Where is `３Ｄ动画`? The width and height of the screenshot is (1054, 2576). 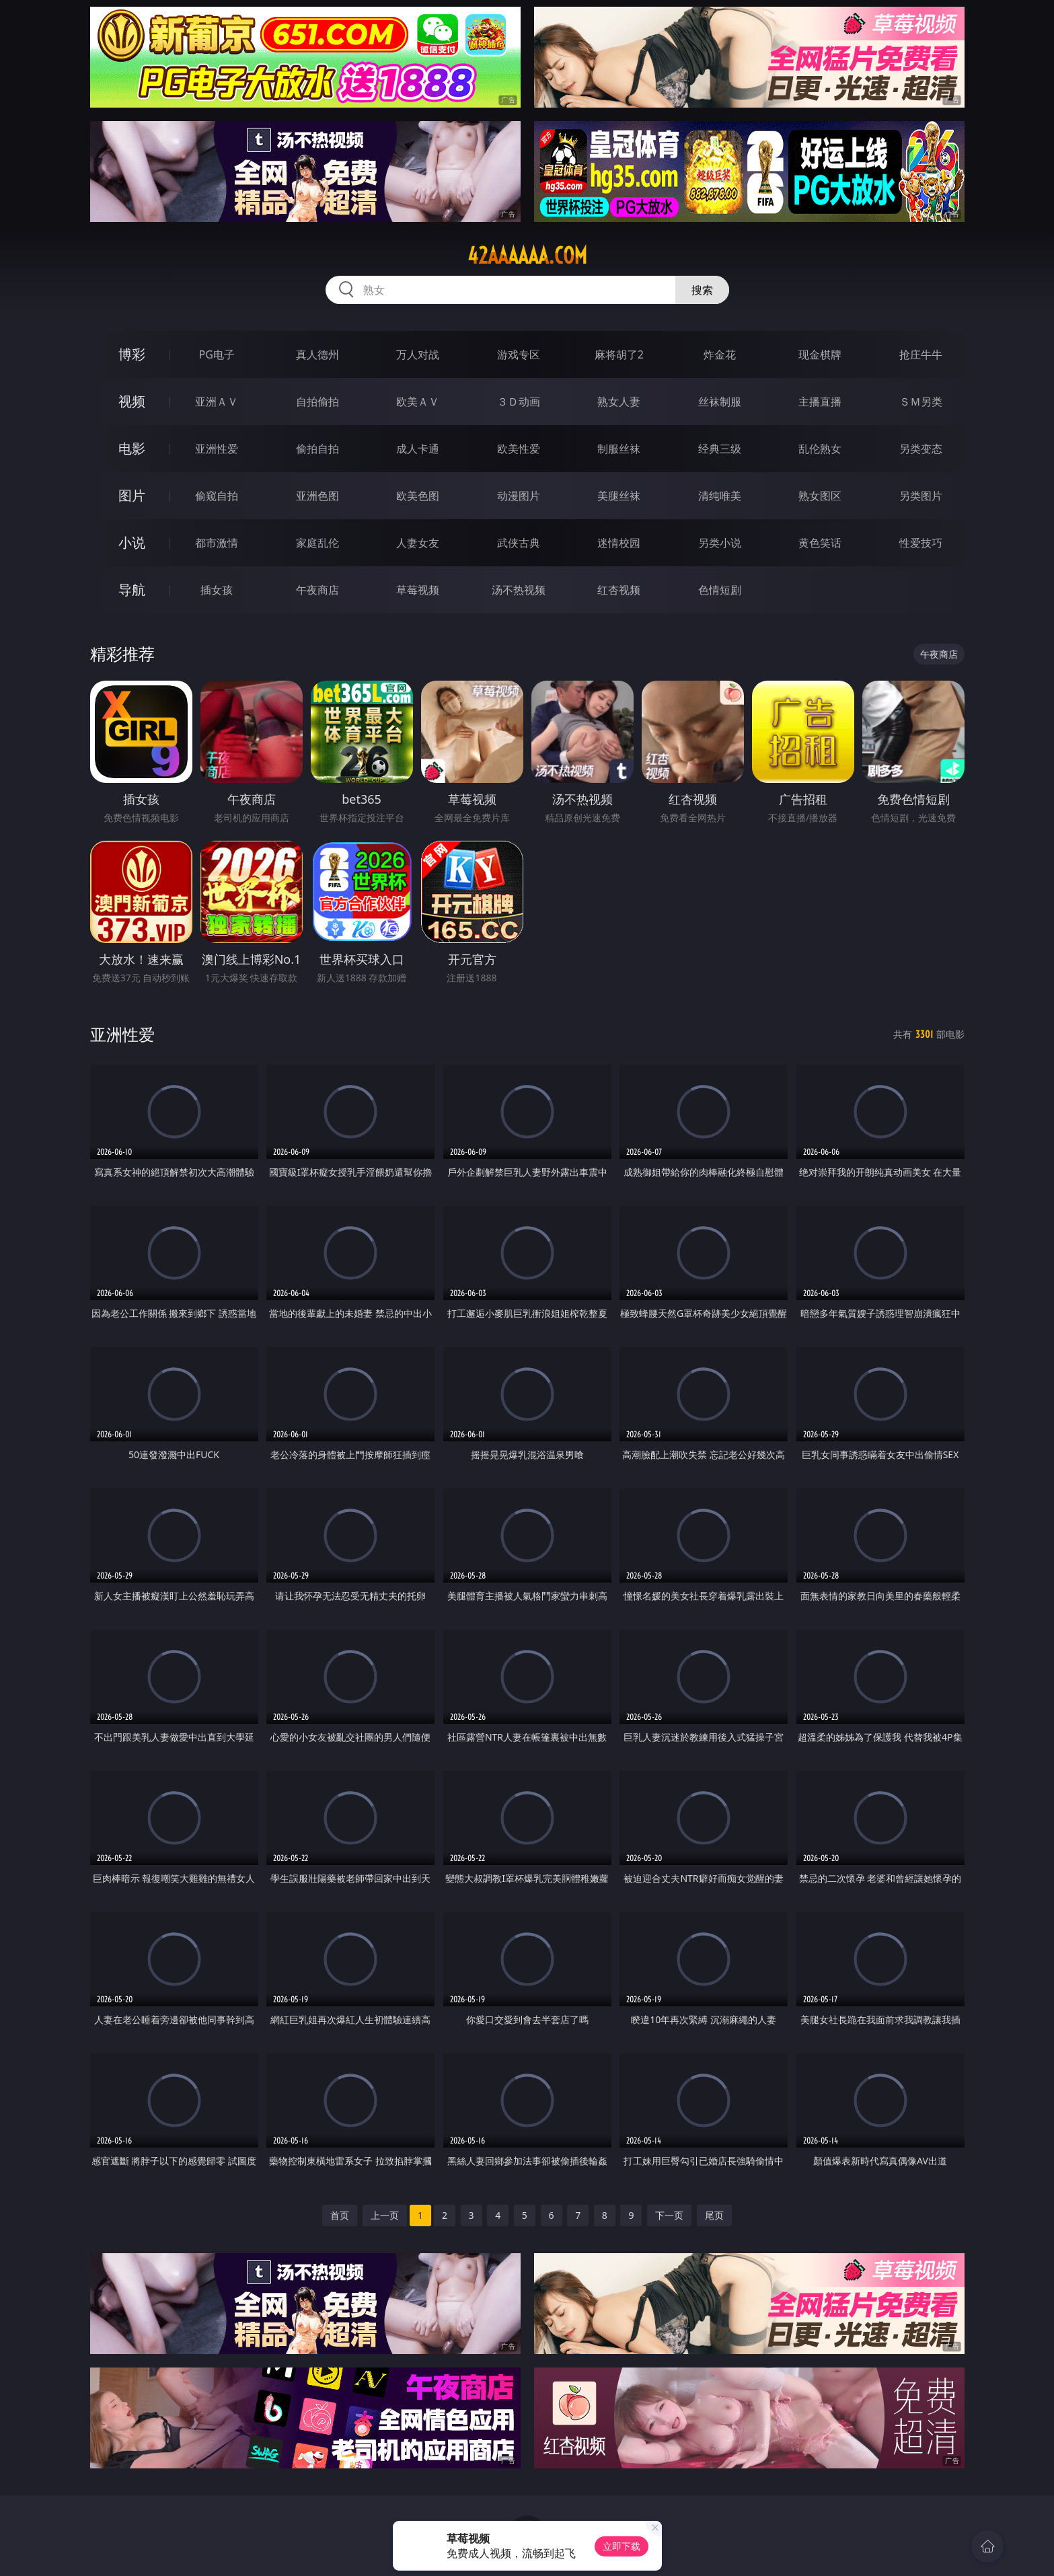 ３Ｄ动画 is located at coordinates (518, 401).